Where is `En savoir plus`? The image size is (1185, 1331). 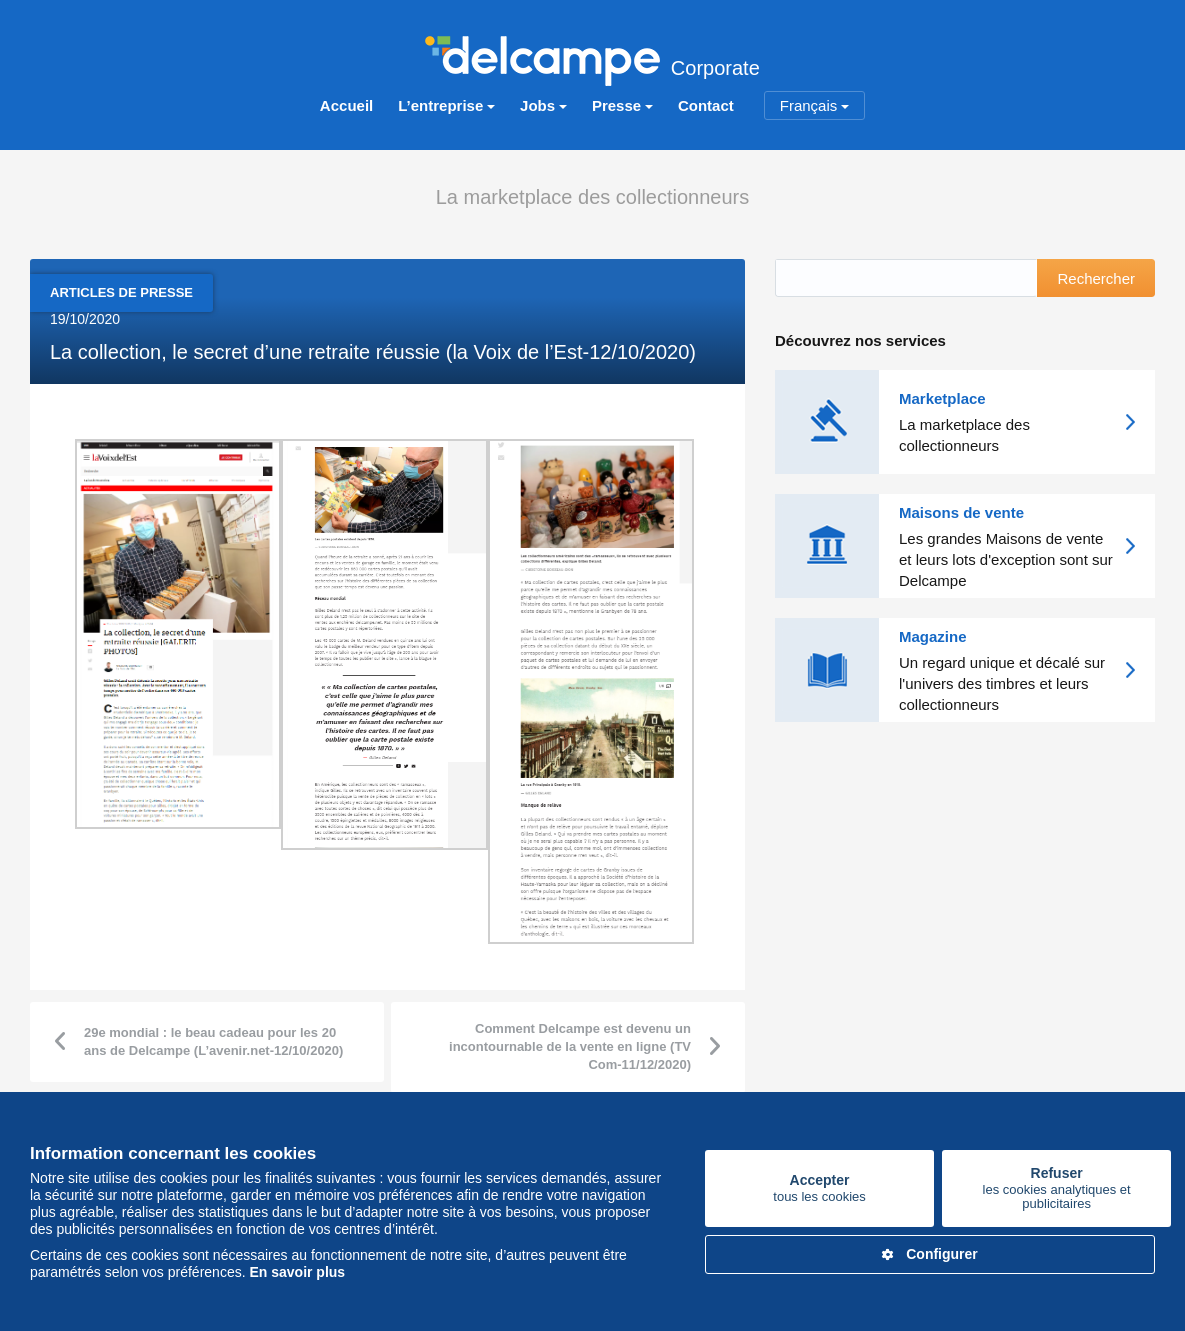
En savoir plus is located at coordinates (297, 1272).